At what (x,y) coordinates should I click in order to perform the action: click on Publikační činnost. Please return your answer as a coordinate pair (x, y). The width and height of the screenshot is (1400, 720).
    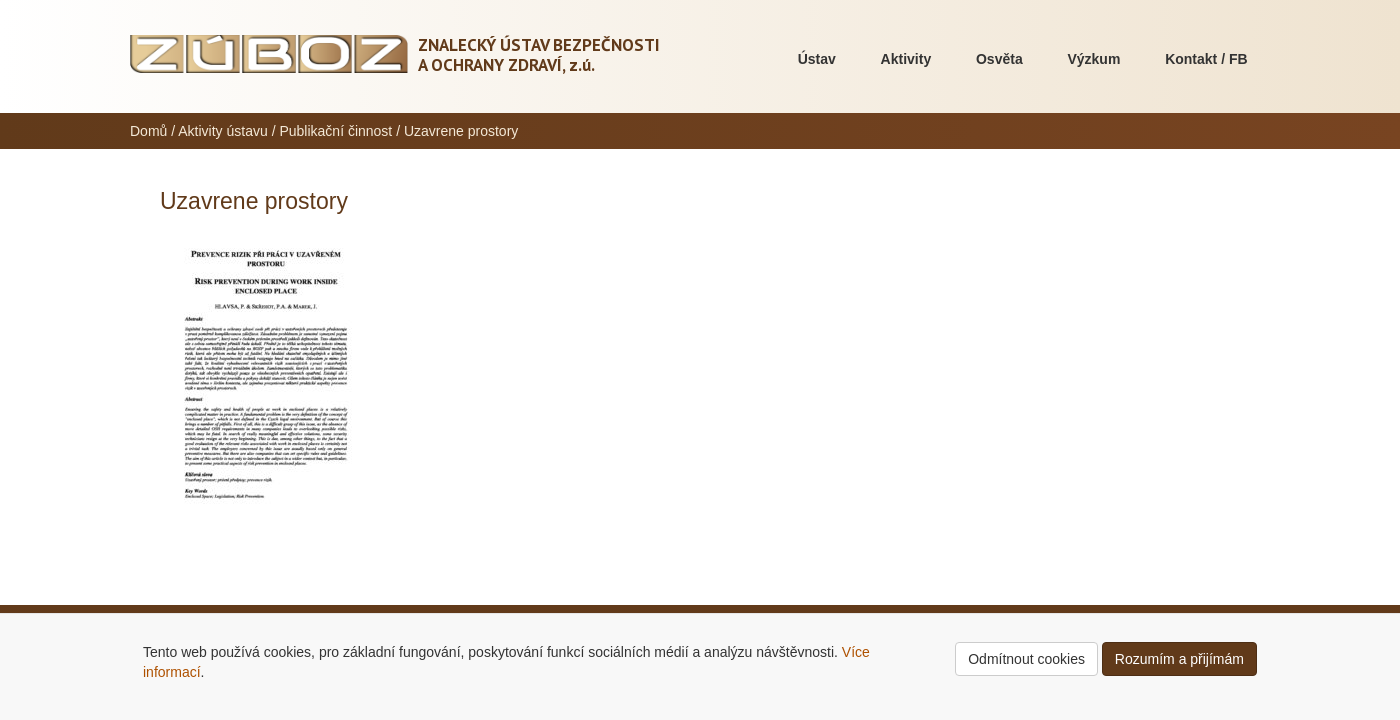
    Looking at the image, I should click on (335, 131).